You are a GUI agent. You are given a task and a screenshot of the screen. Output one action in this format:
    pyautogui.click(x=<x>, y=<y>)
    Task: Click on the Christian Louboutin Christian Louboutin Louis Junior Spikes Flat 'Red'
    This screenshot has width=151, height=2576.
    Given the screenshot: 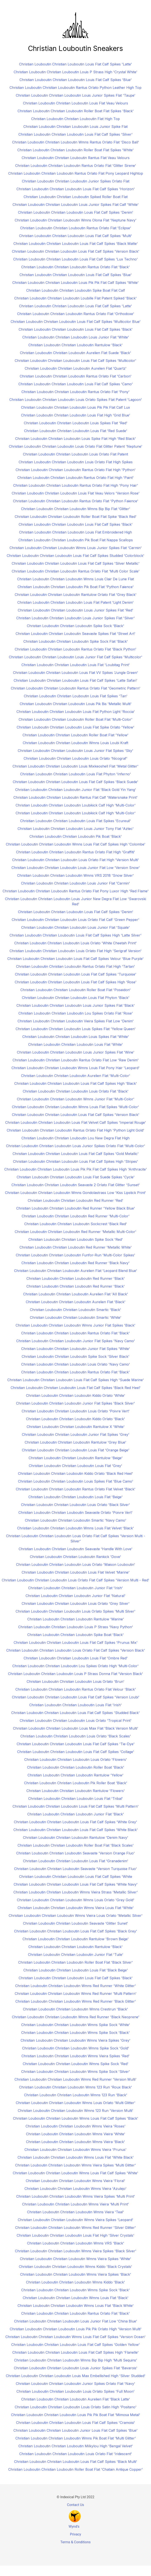 What is the action you would take?
    pyautogui.click(x=75, y=610)
    